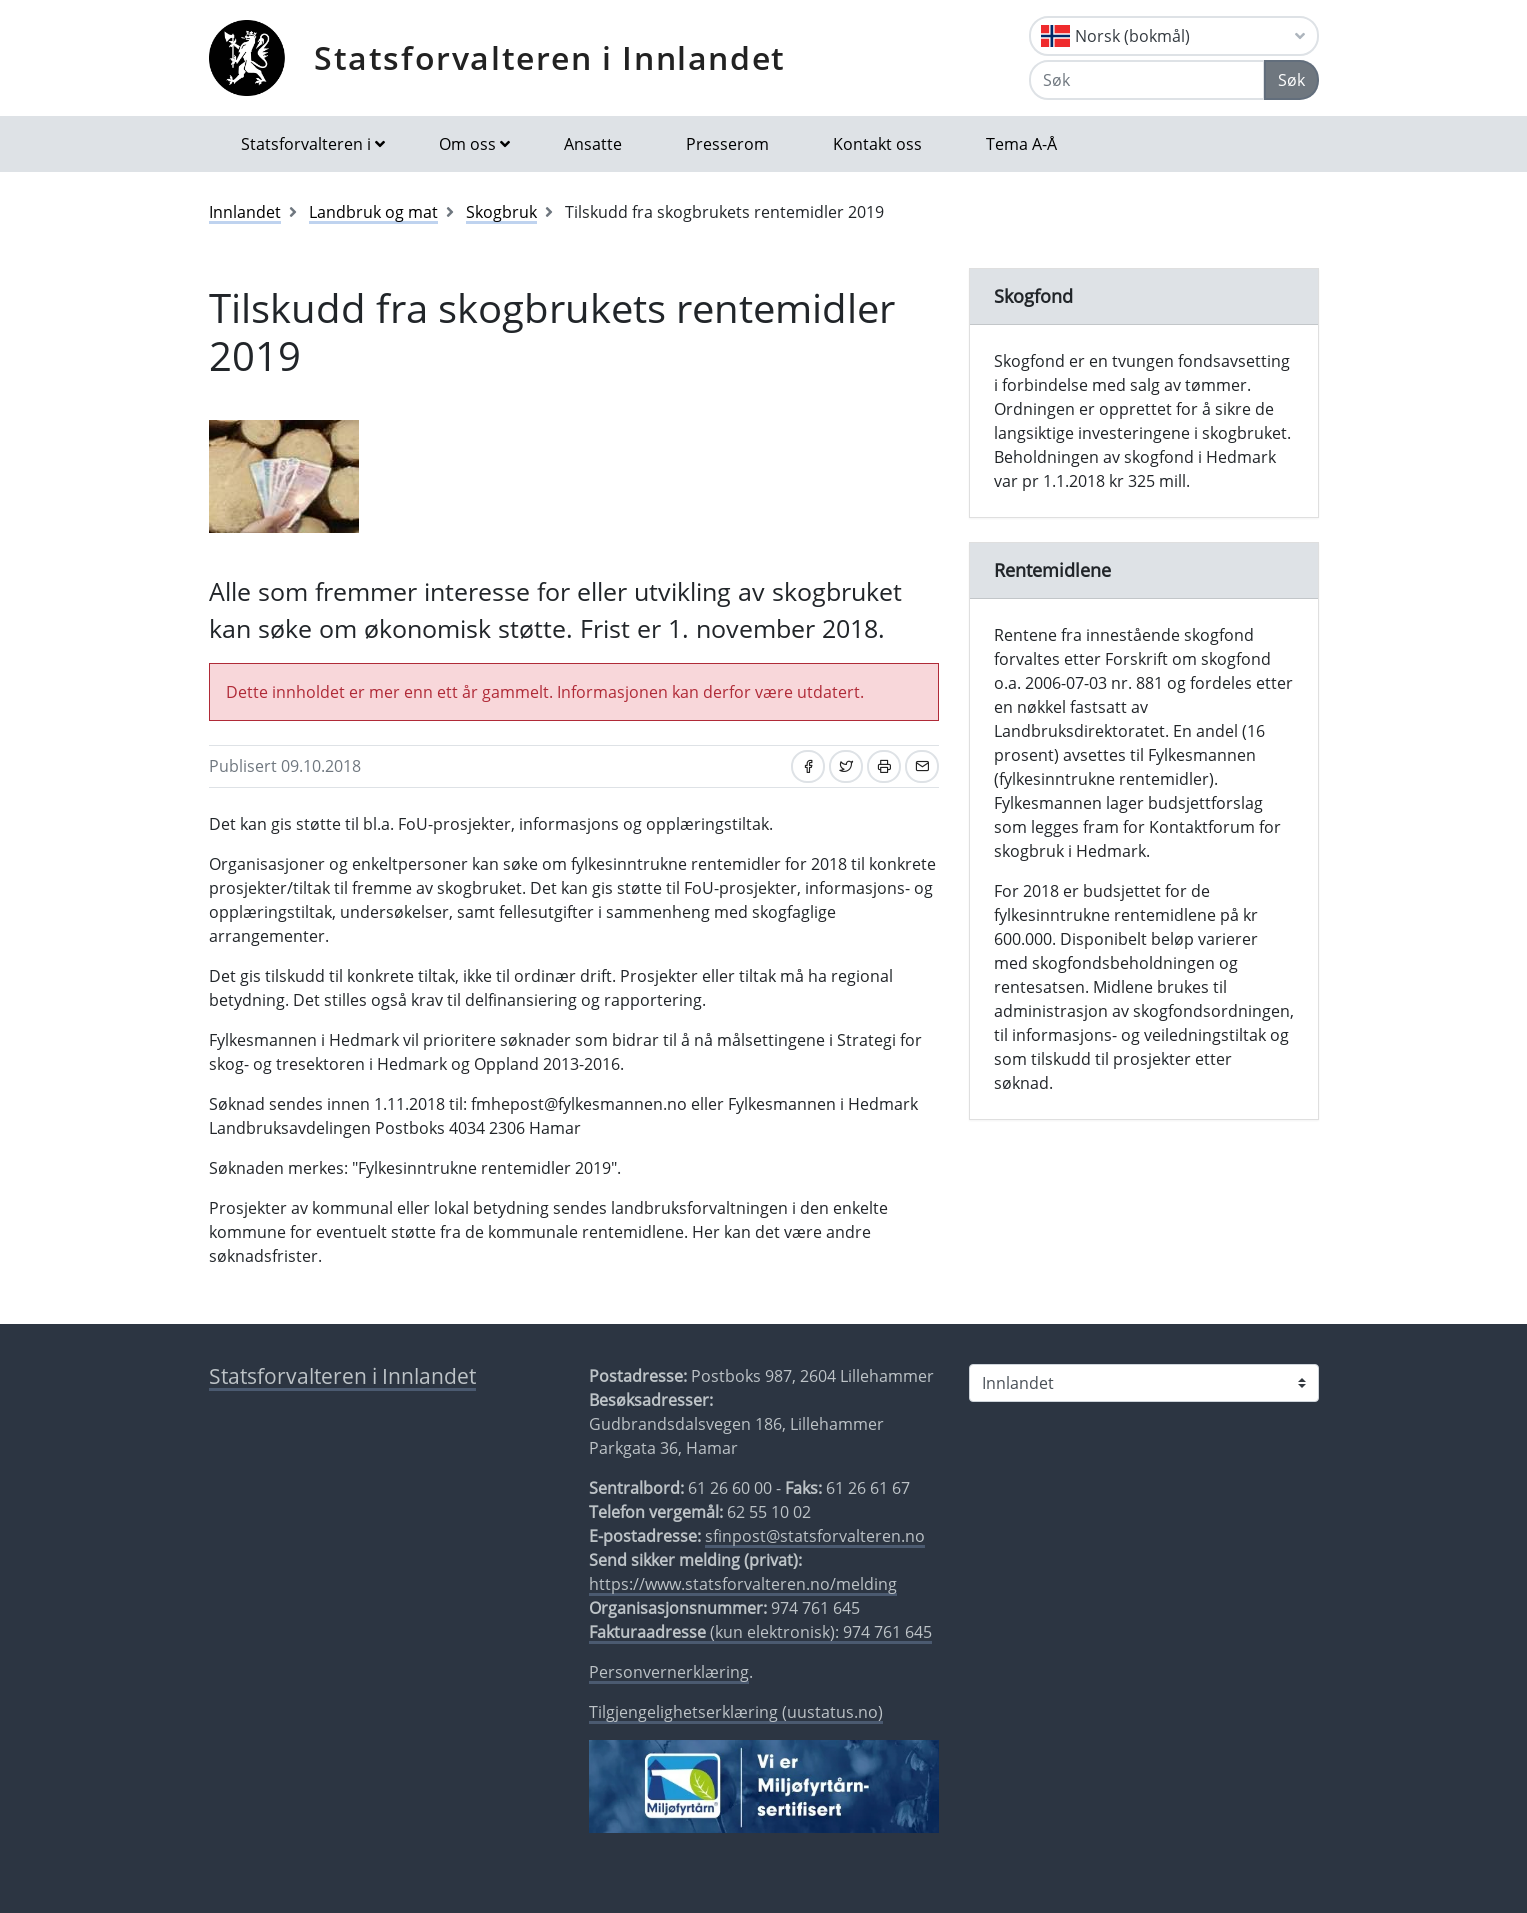 Image resolution: width=1527 pixels, height=1913 pixels. What do you see at coordinates (877, 144) in the screenshot?
I see `Kontakt oss` at bounding box center [877, 144].